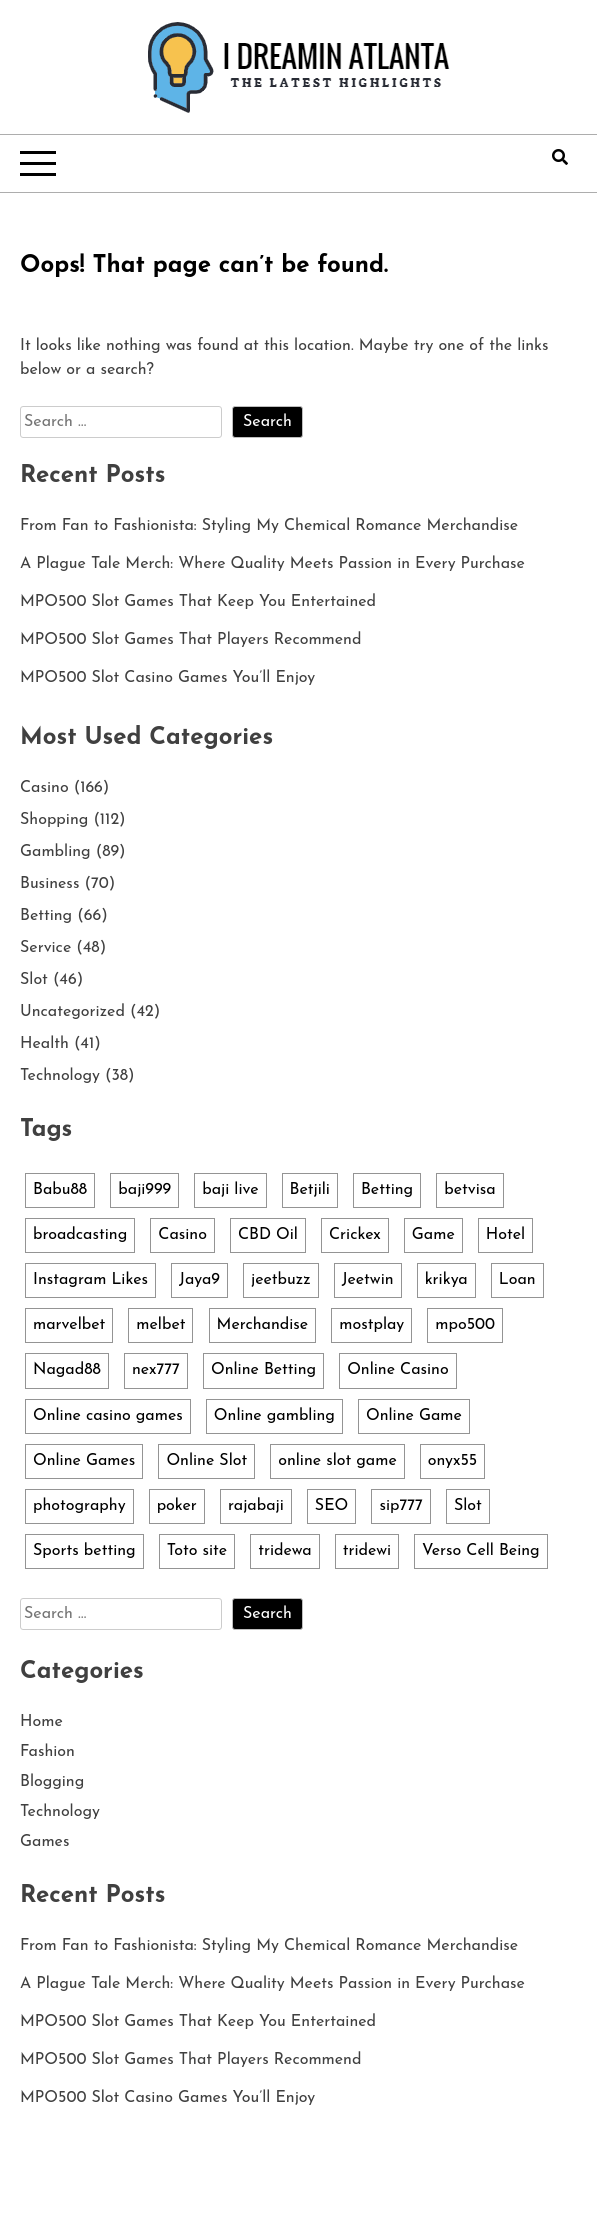 The width and height of the screenshot is (597, 2215). I want to click on Slot [Slot (36 items)], so click(468, 1506).